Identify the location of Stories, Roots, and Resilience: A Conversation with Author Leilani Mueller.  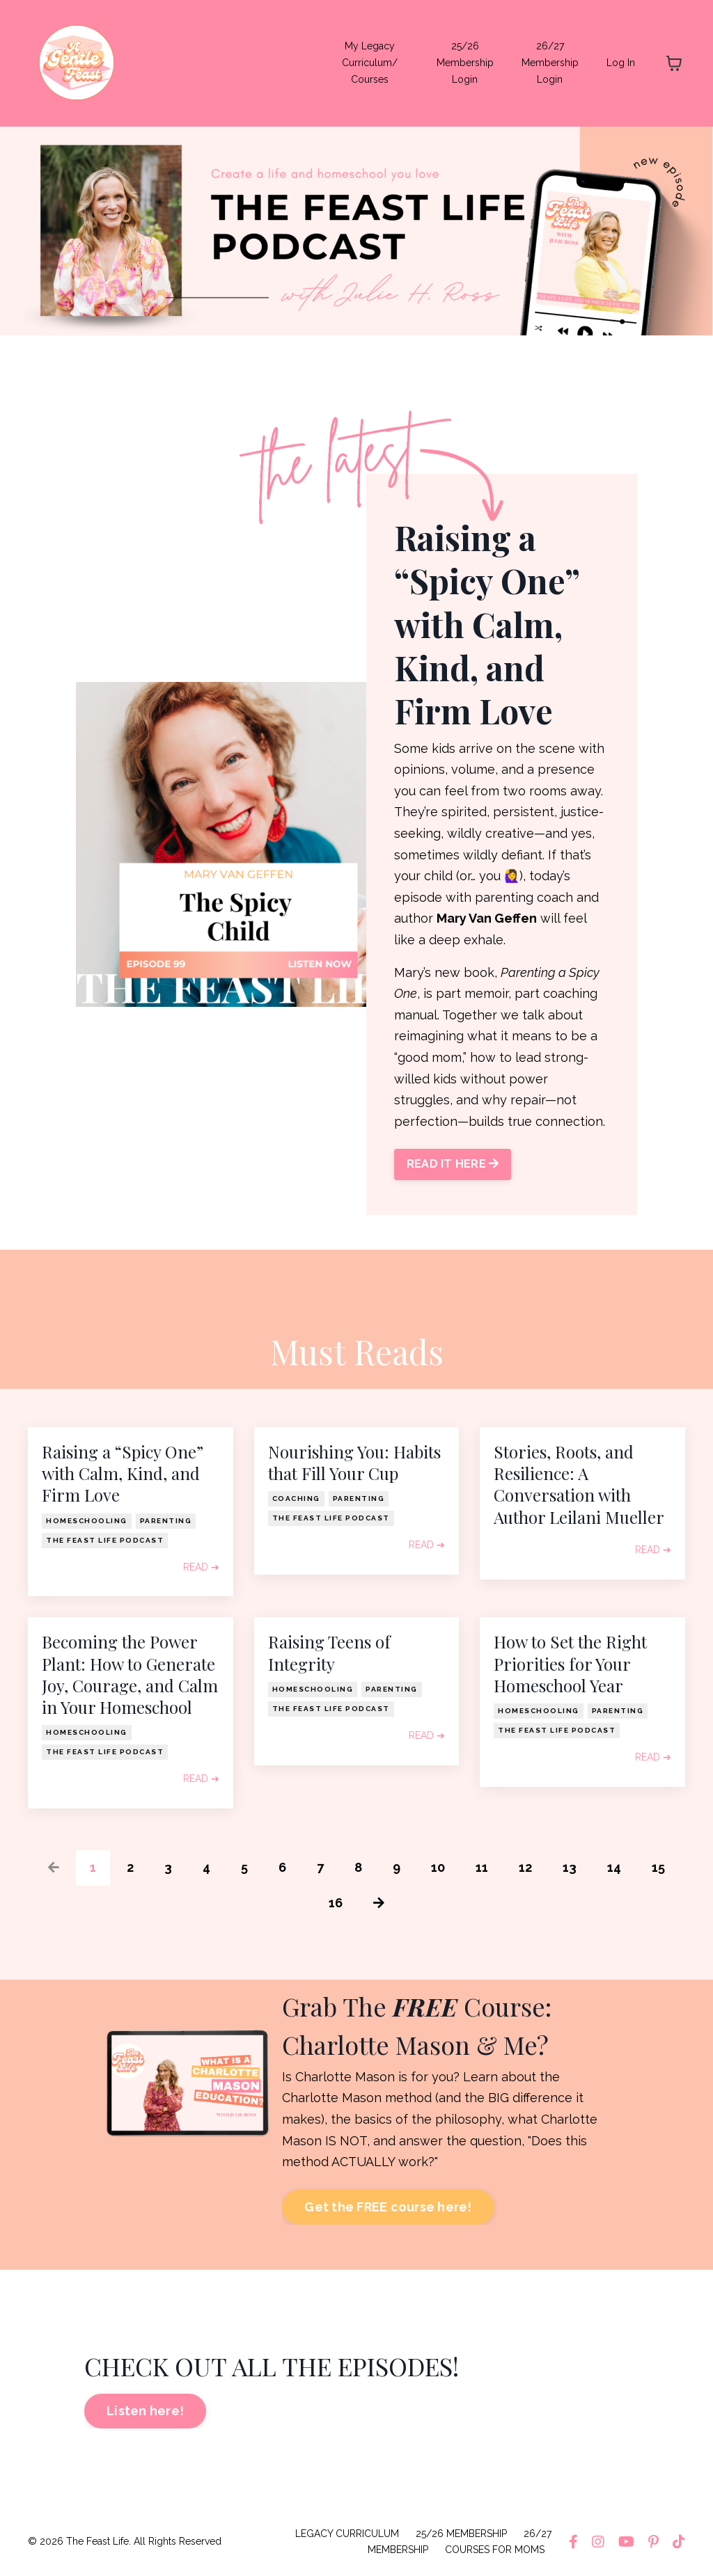
(579, 1484).